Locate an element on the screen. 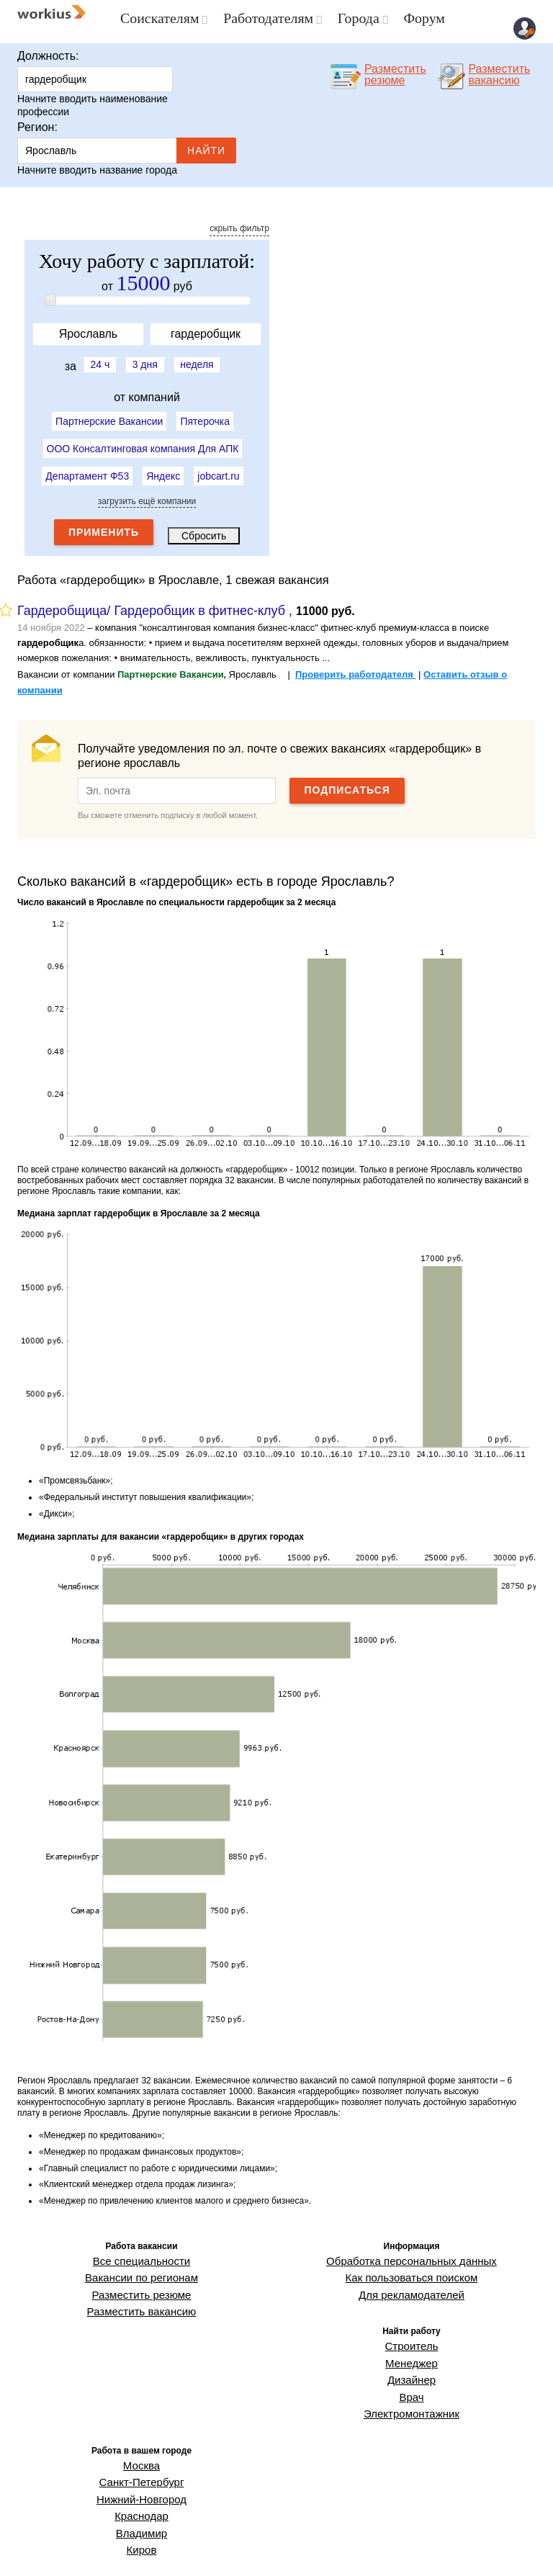  Все специальности is located at coordinates (141, 2253).